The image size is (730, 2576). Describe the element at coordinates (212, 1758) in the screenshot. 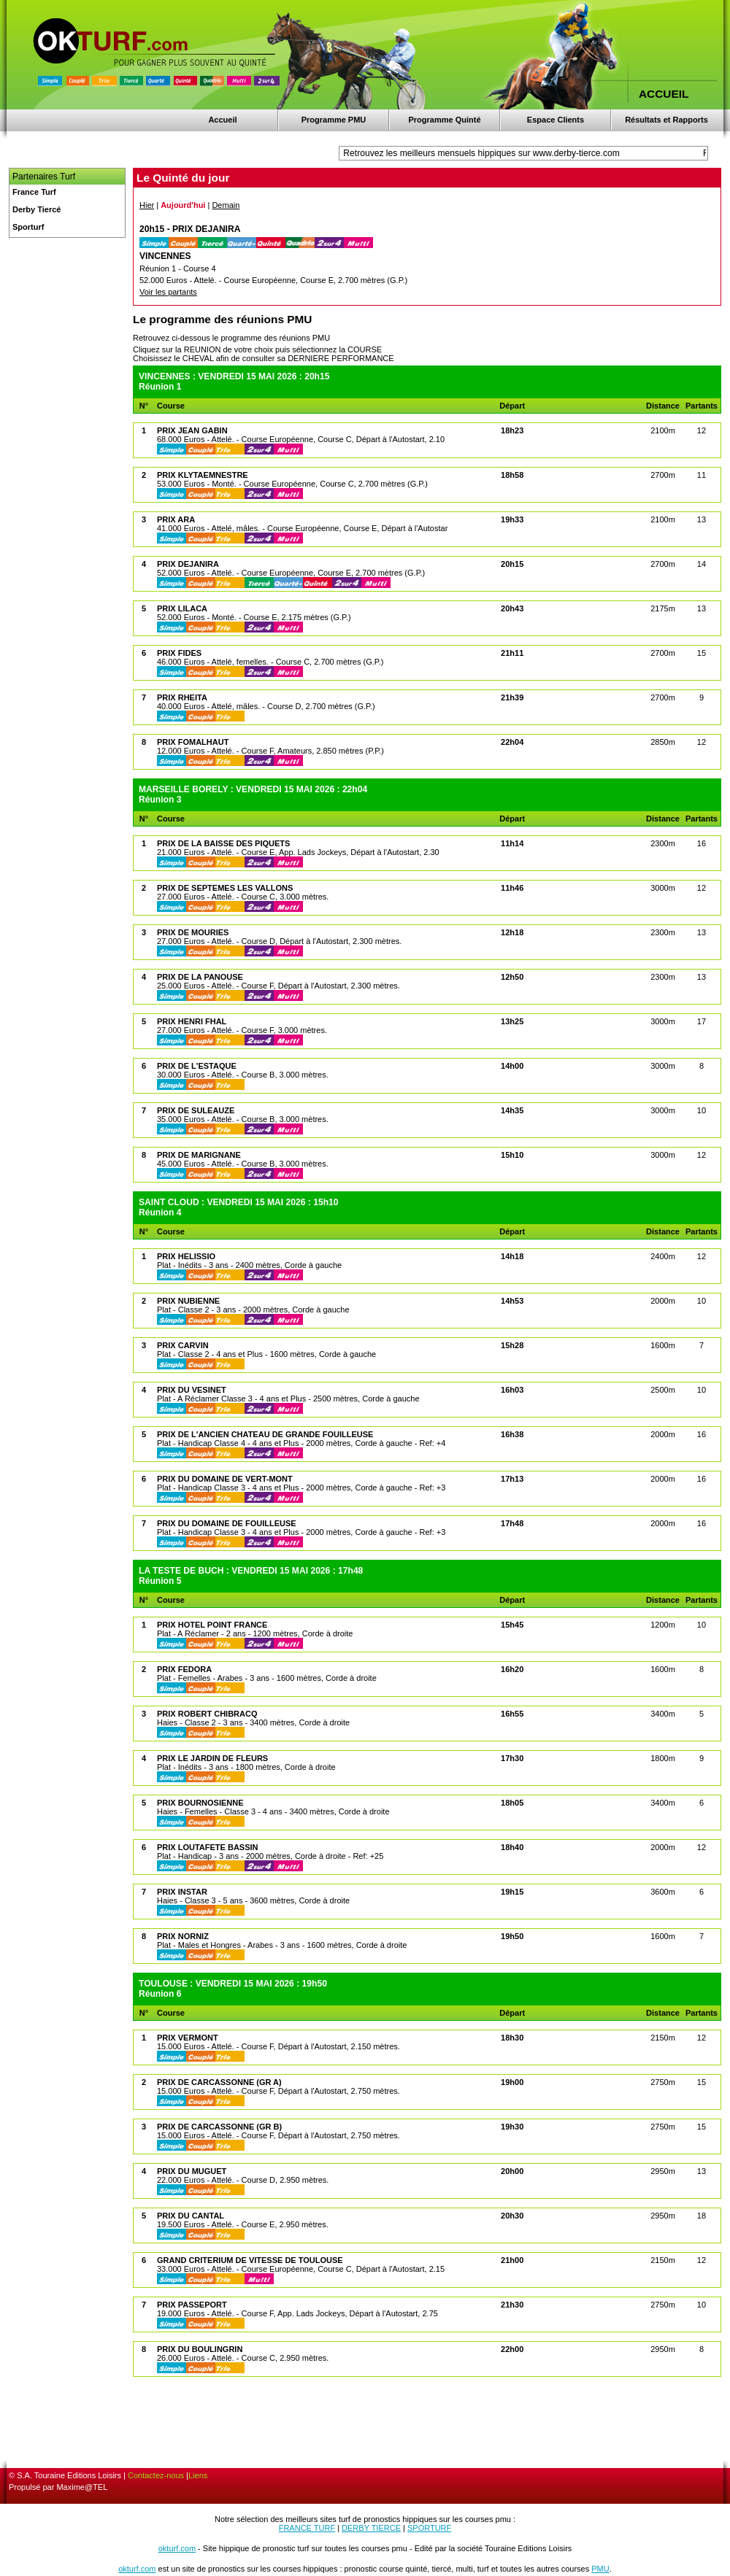

I see `PRIX LE JARDIN DE FLEURS` at that location.